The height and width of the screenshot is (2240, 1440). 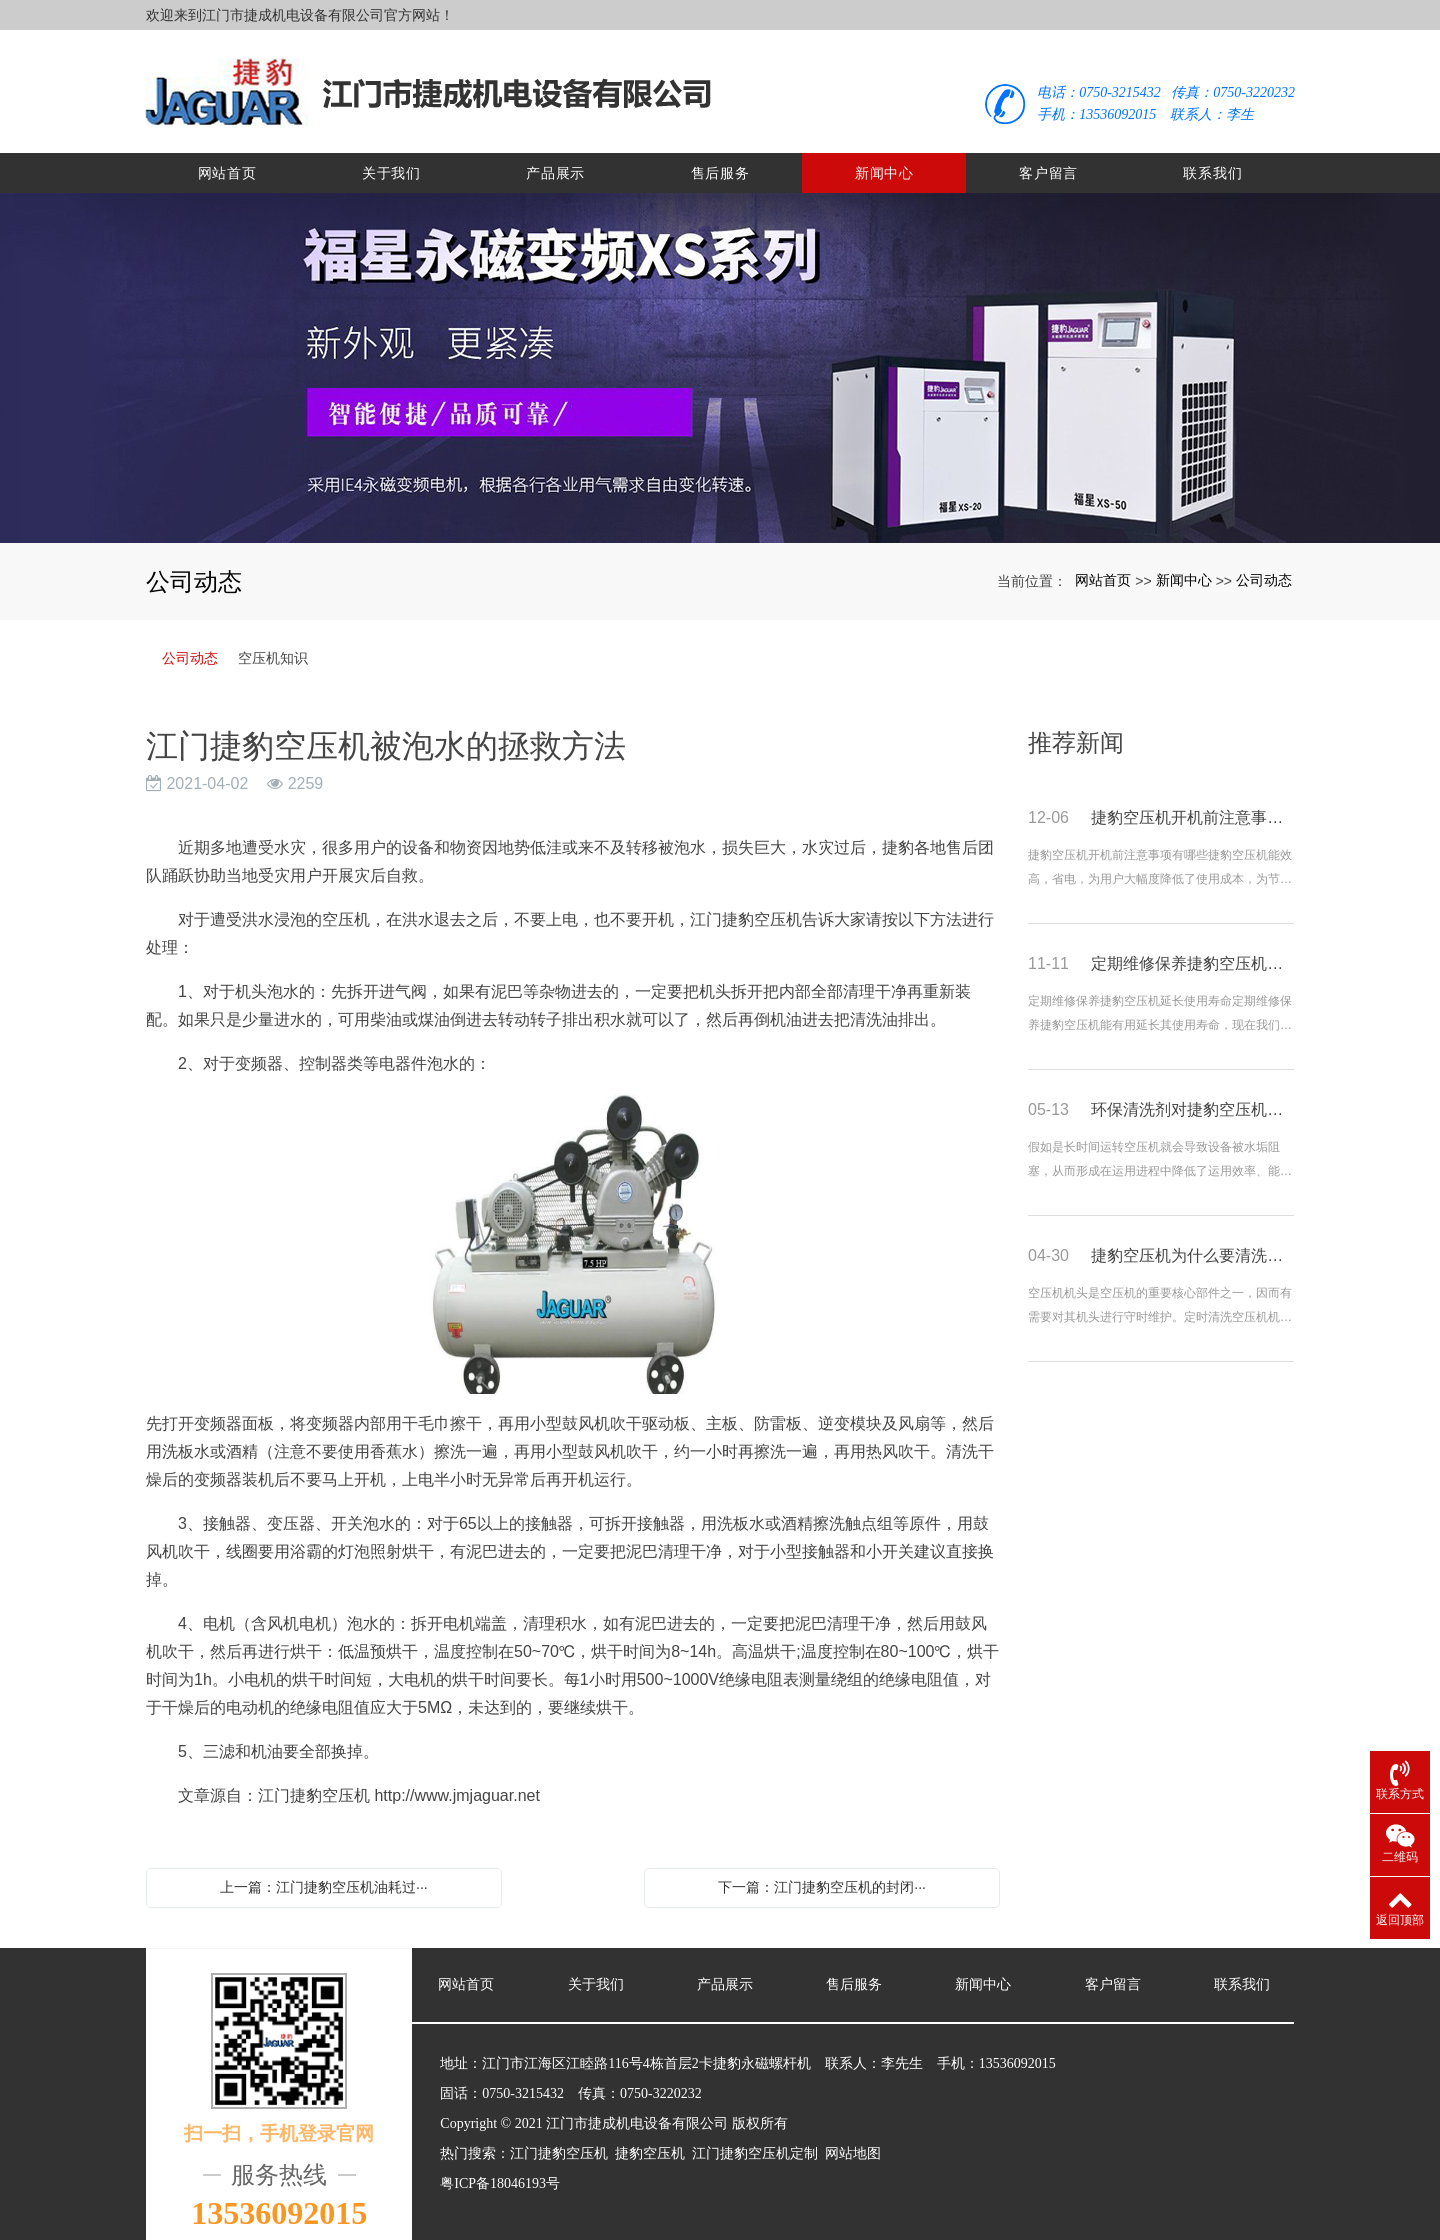 I want to click on 江门捷豹空压机, so click(x=559, y=2140).